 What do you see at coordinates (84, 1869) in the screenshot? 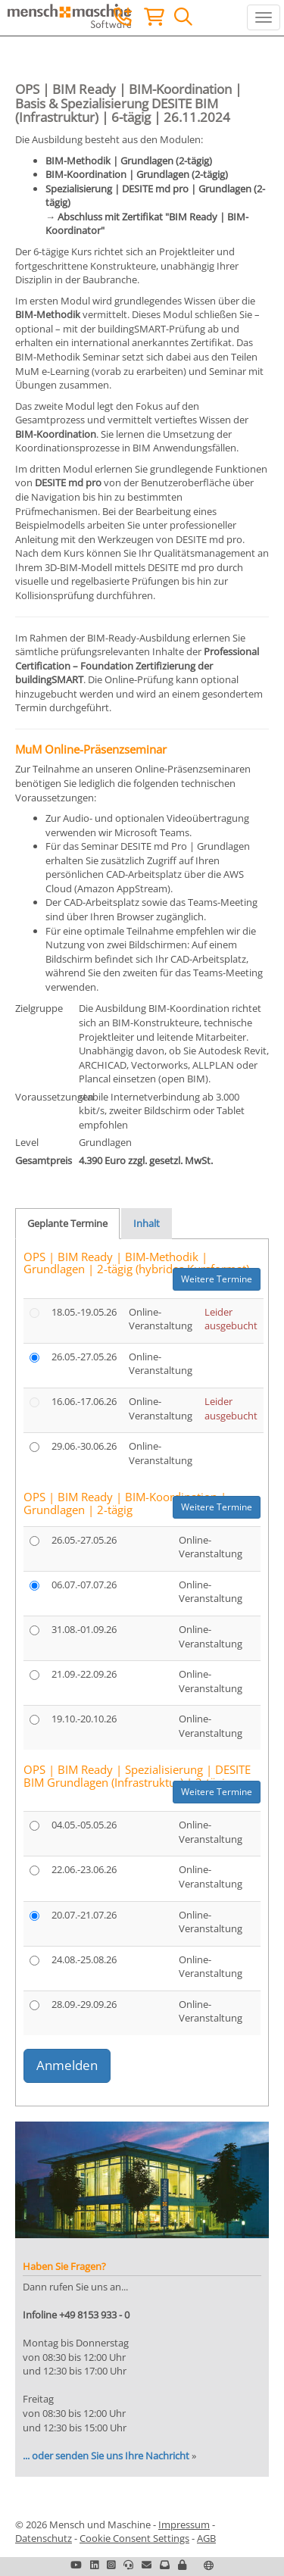
I see `22.06.-23.06.26` at bounding box center [84, 1869].